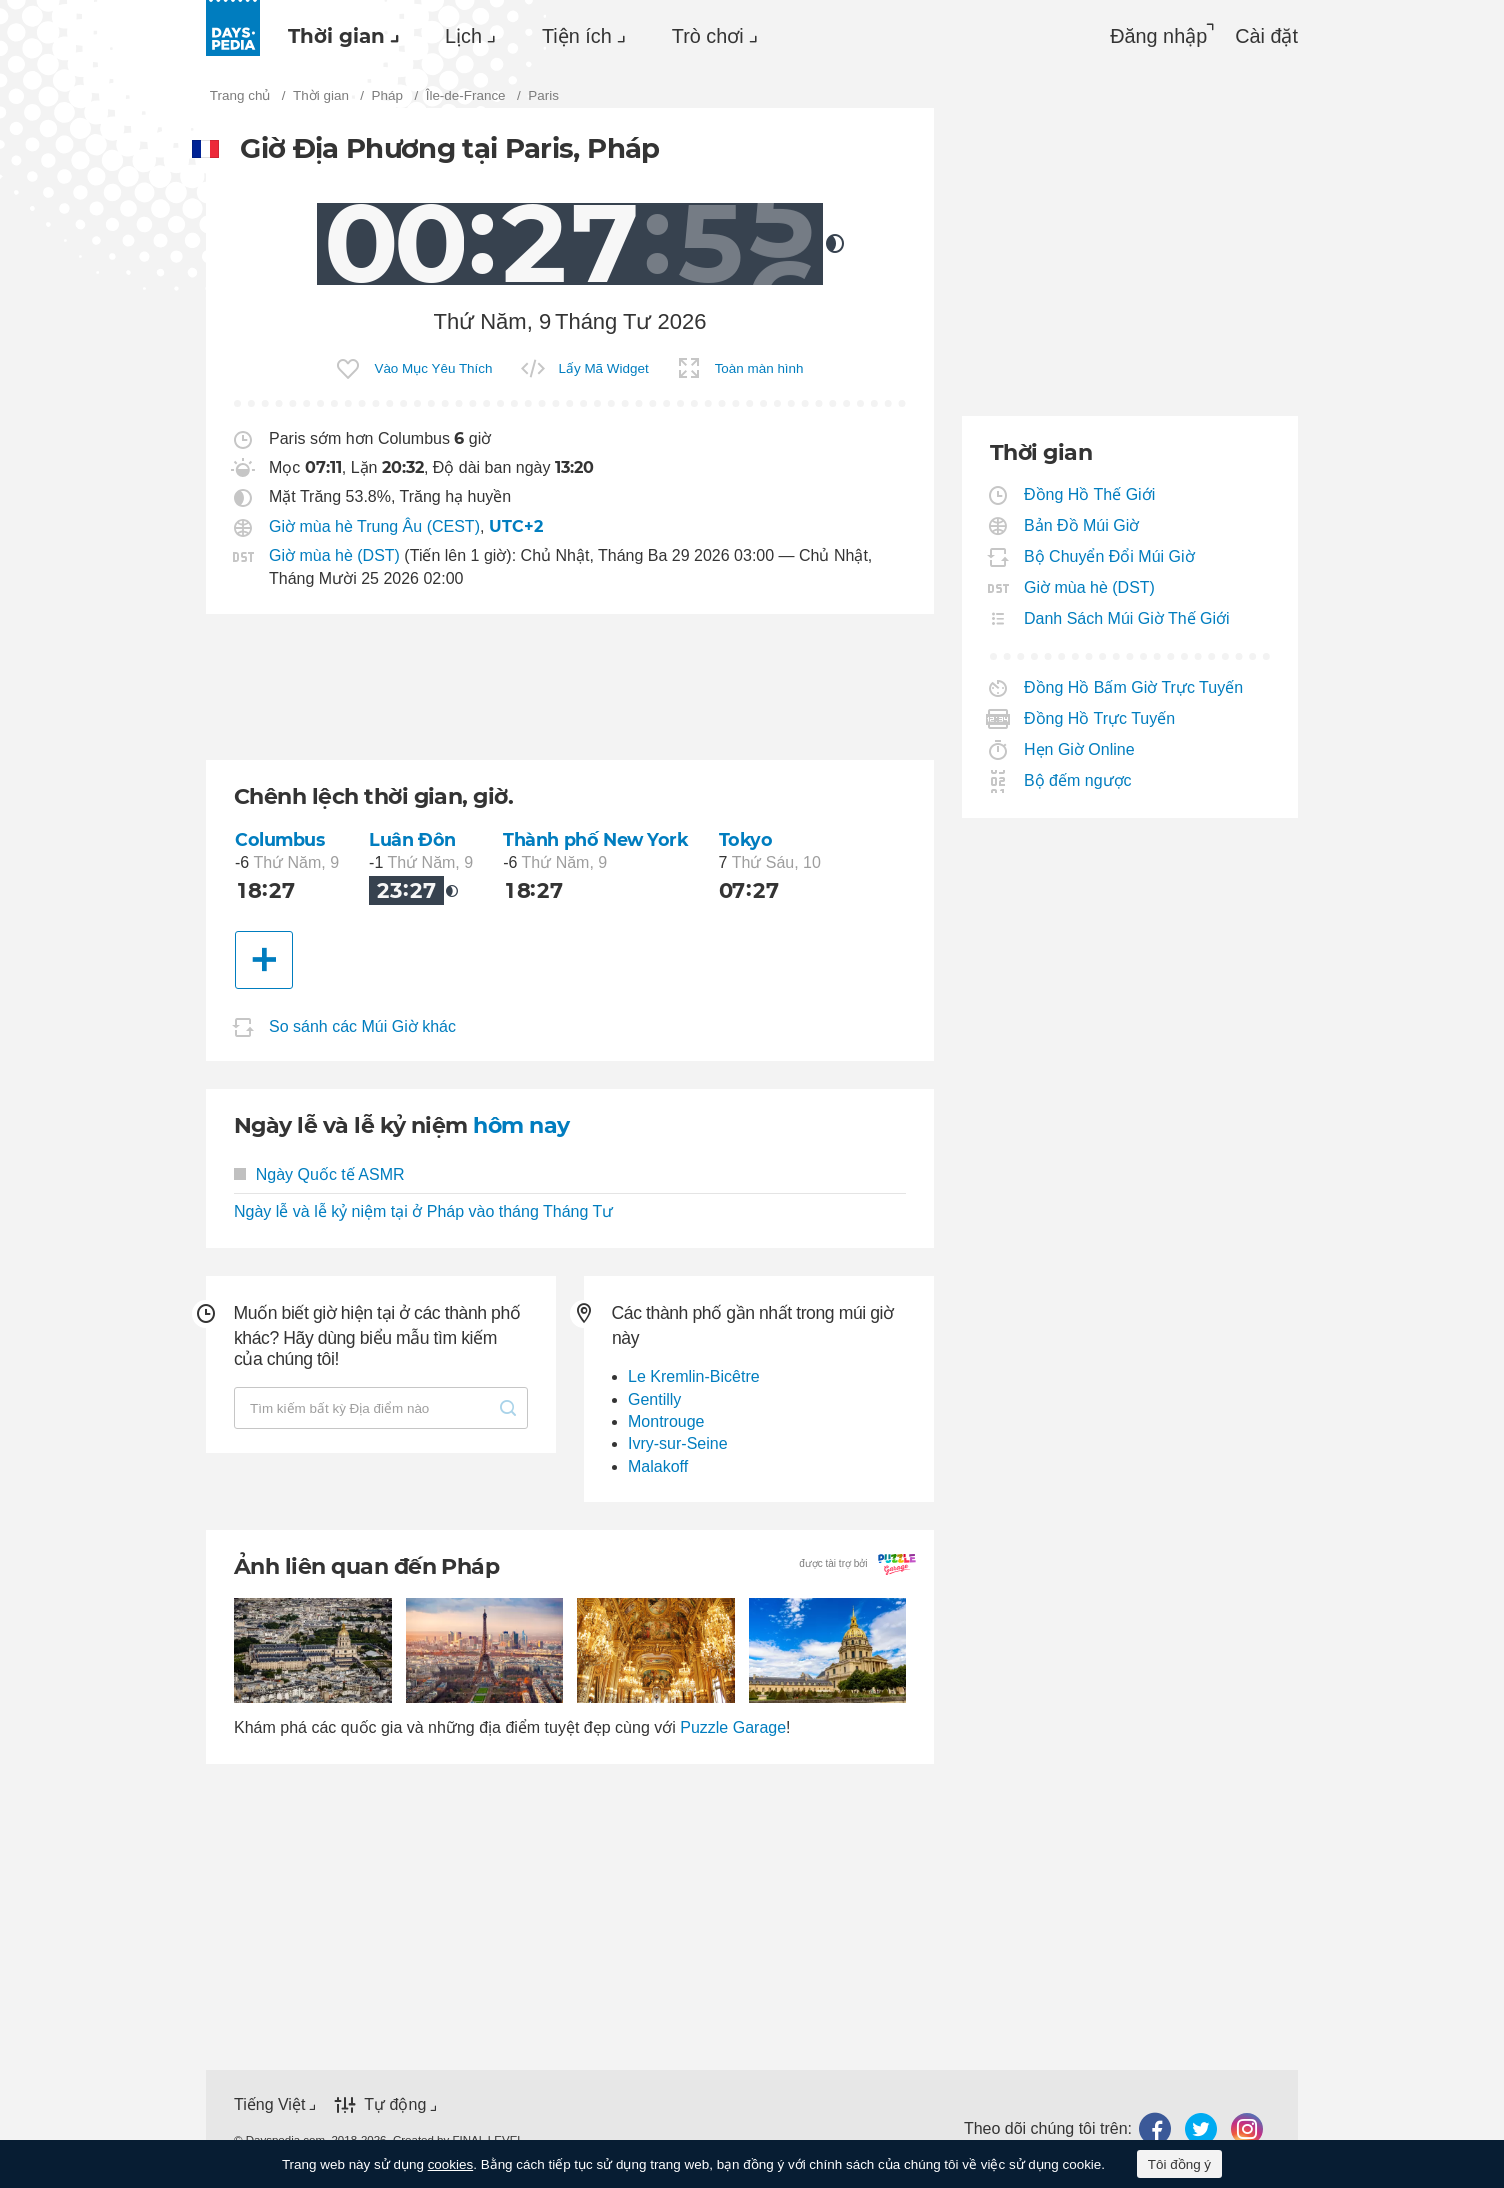 This screenshot has width=1504, height=2188. Describe the element at coordinates (1080, 749) in the screenshot. I see `Hẹn Giờ Online` at that location.